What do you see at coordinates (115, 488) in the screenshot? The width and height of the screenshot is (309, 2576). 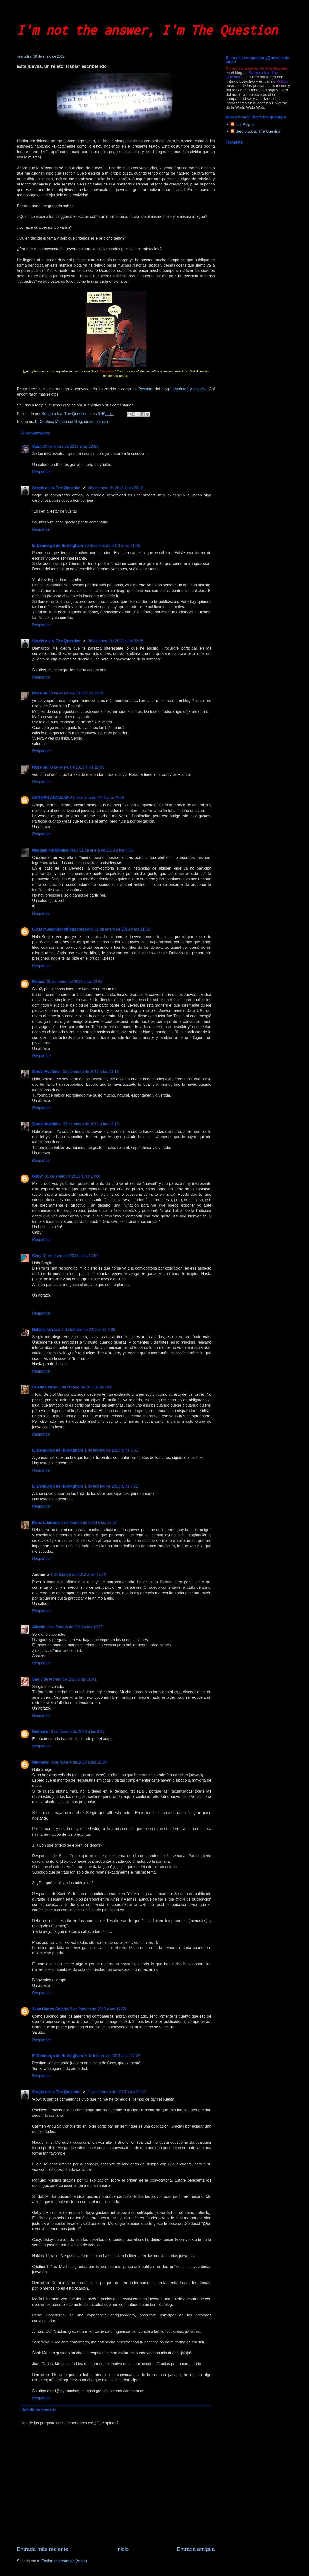 I see `30 de enero de 2013 a las 20:19` at bounding box center [115, 488].